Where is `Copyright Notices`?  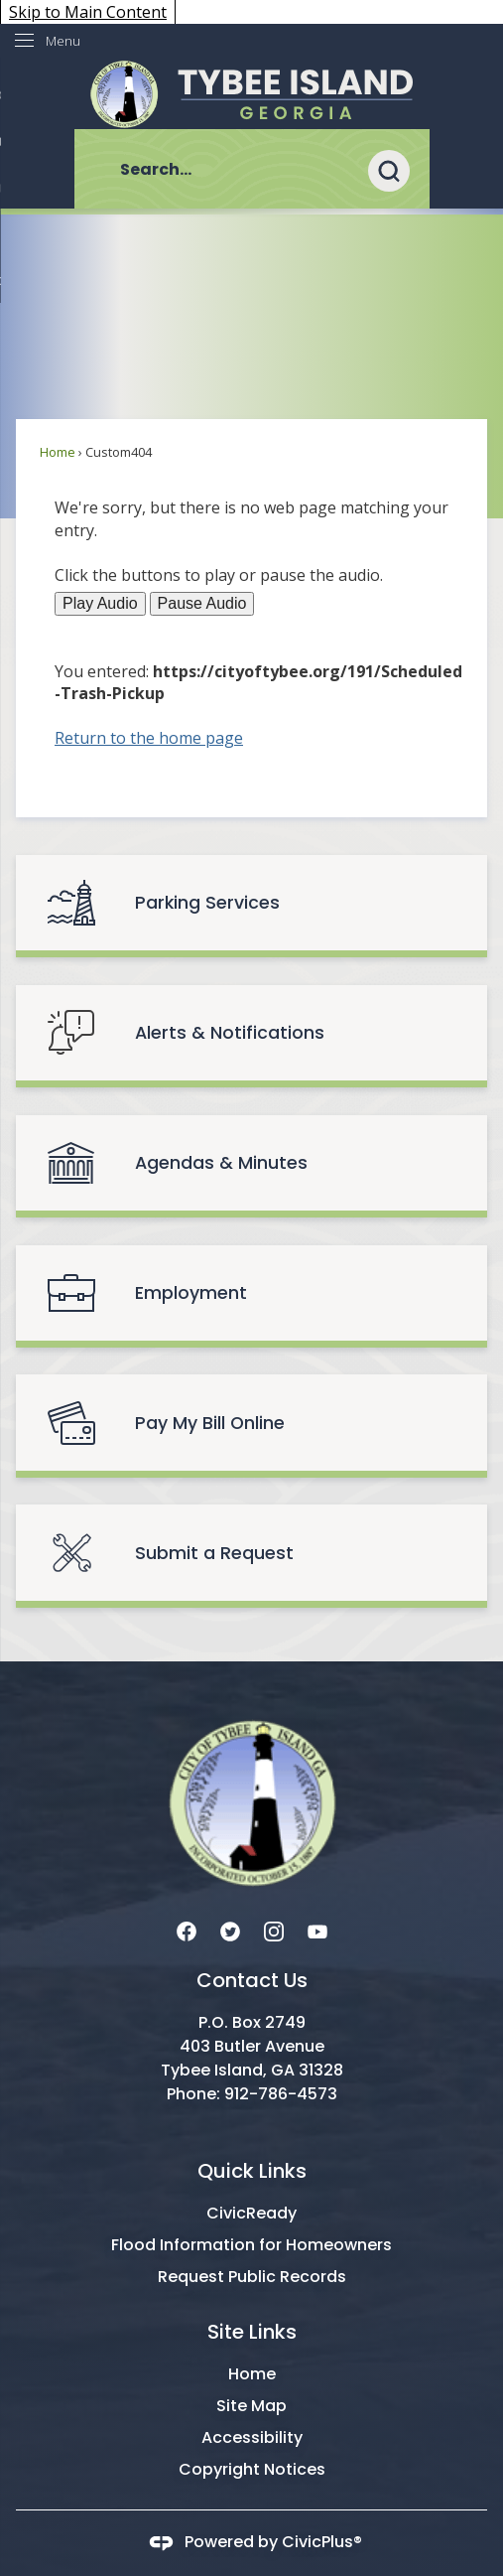
Copyright Notices is located at coordinates (252, 2469).